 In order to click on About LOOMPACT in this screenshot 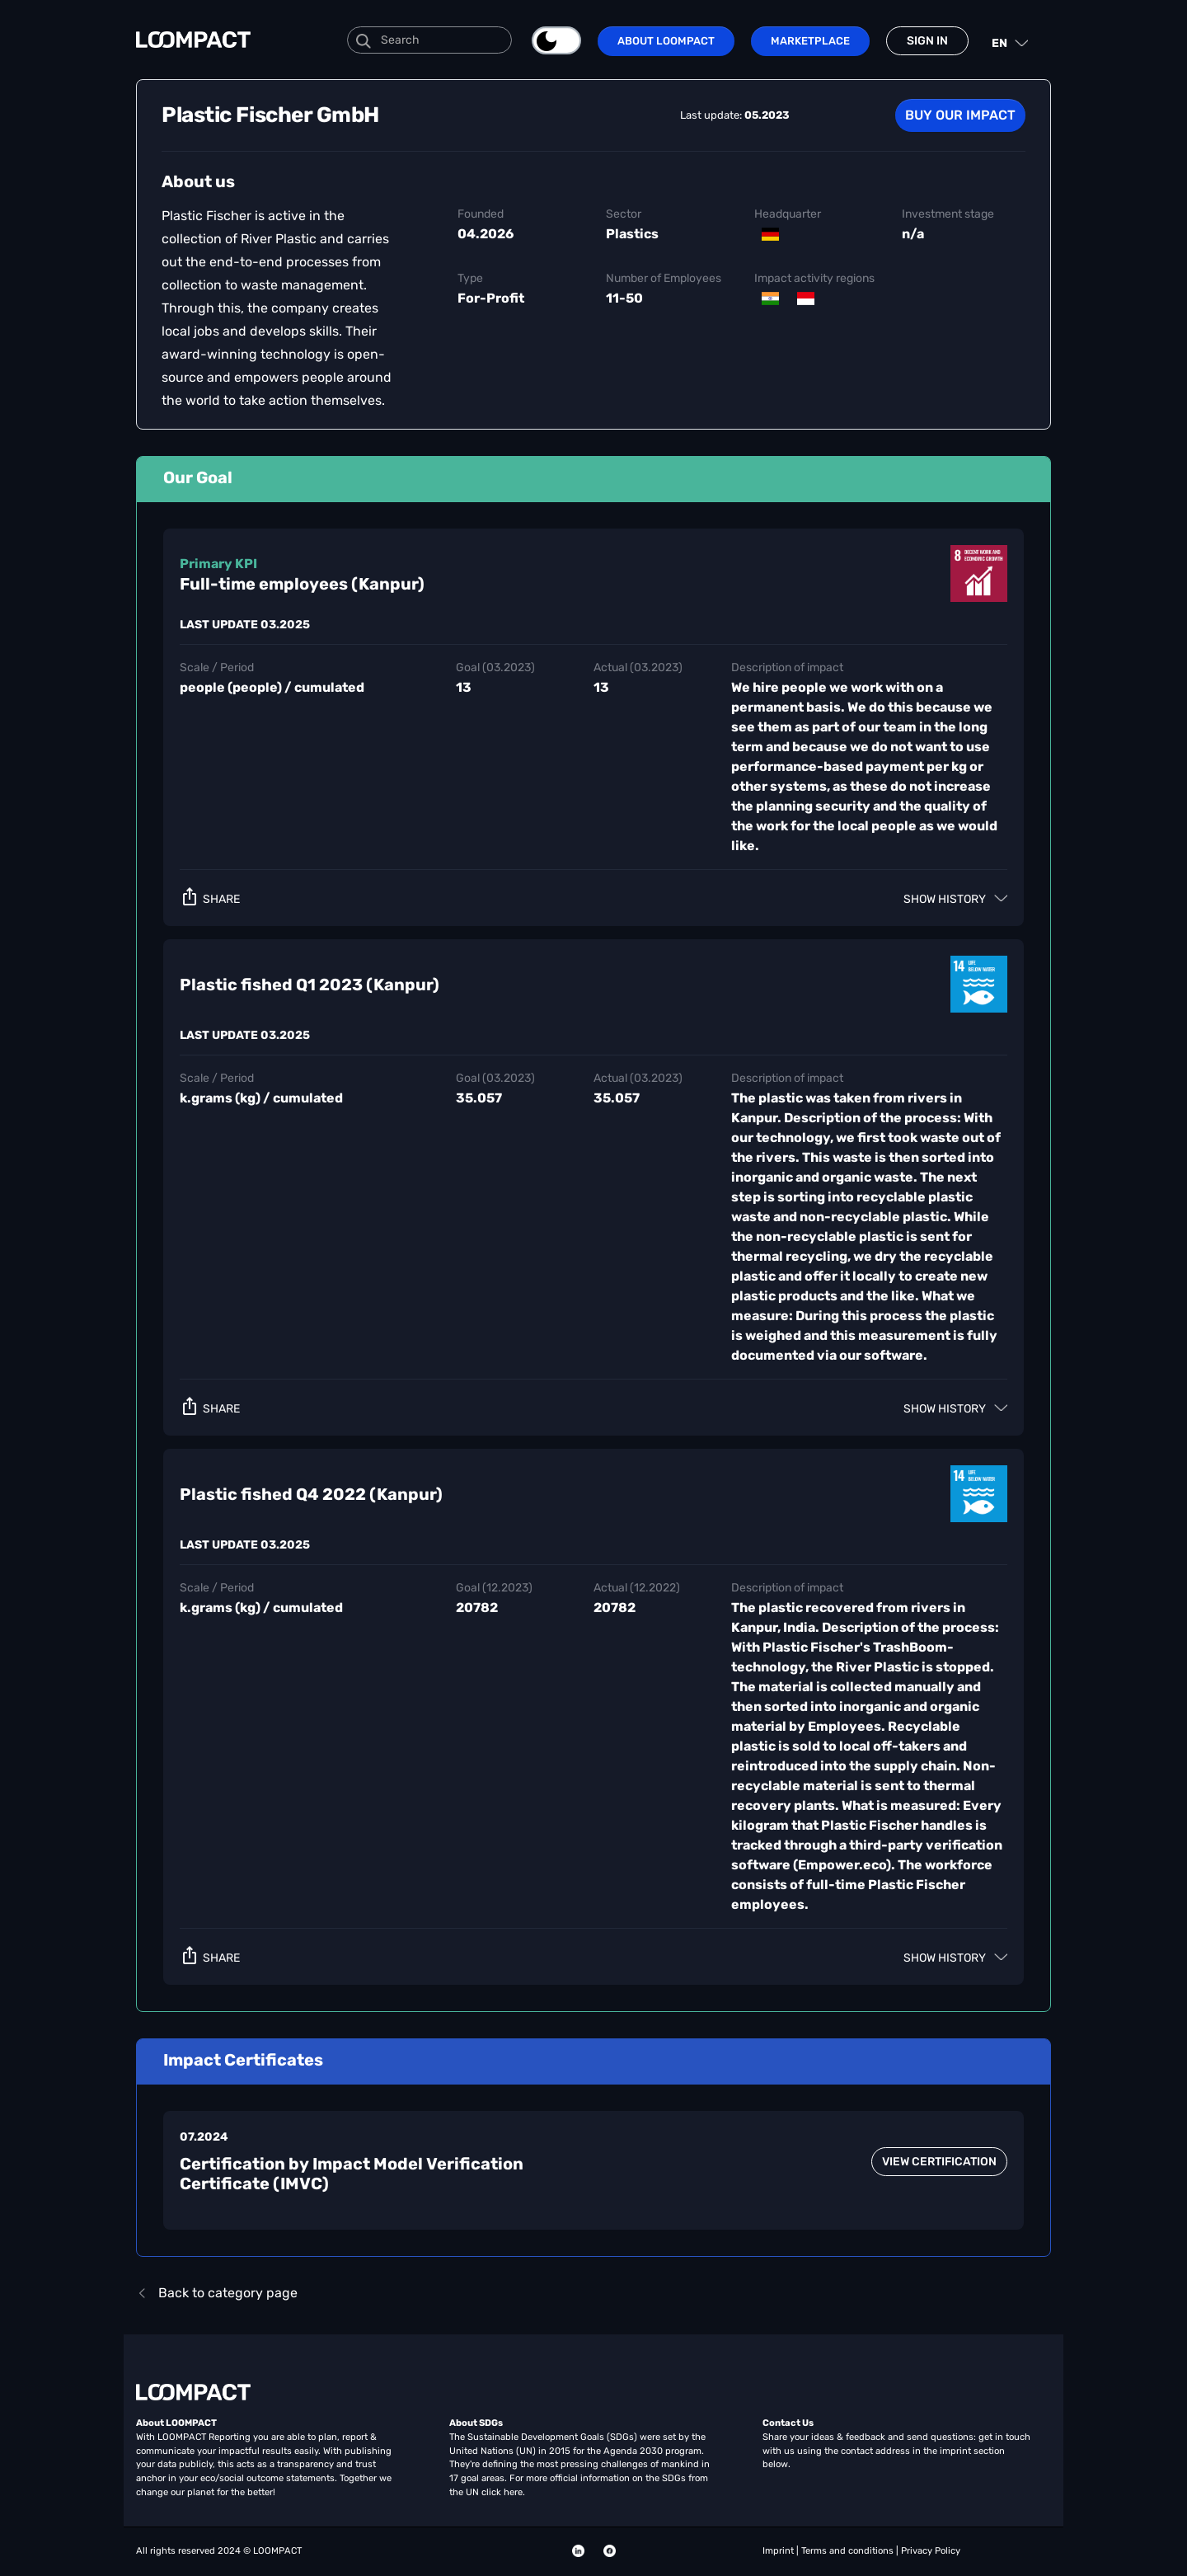, I will do `click(666, 41)`.